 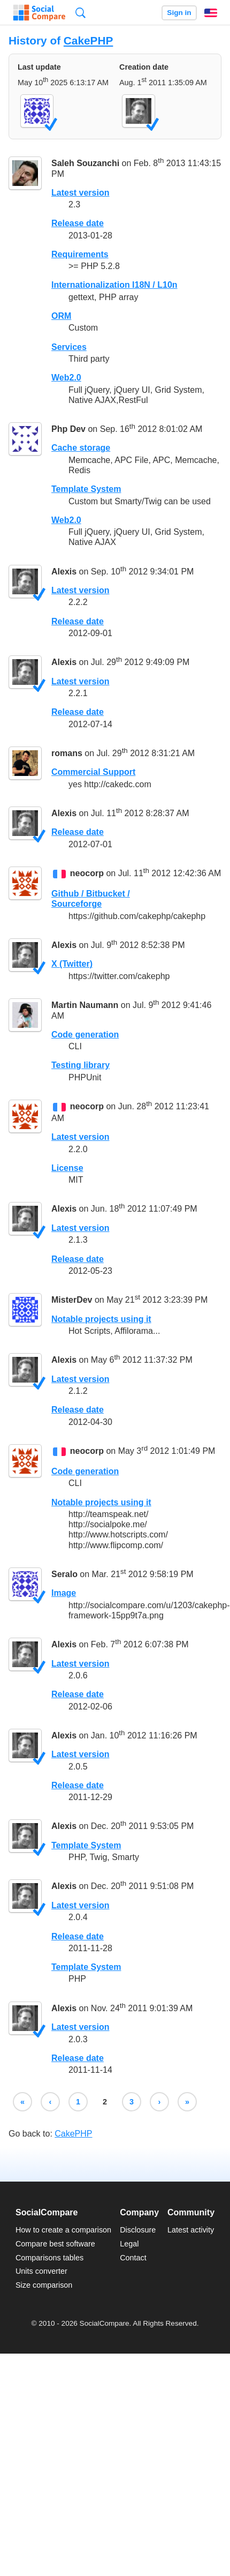 What do you see at coordinates (63, 571) in the screenshot?
I see `Alexis` at bounding box center [63, 571].